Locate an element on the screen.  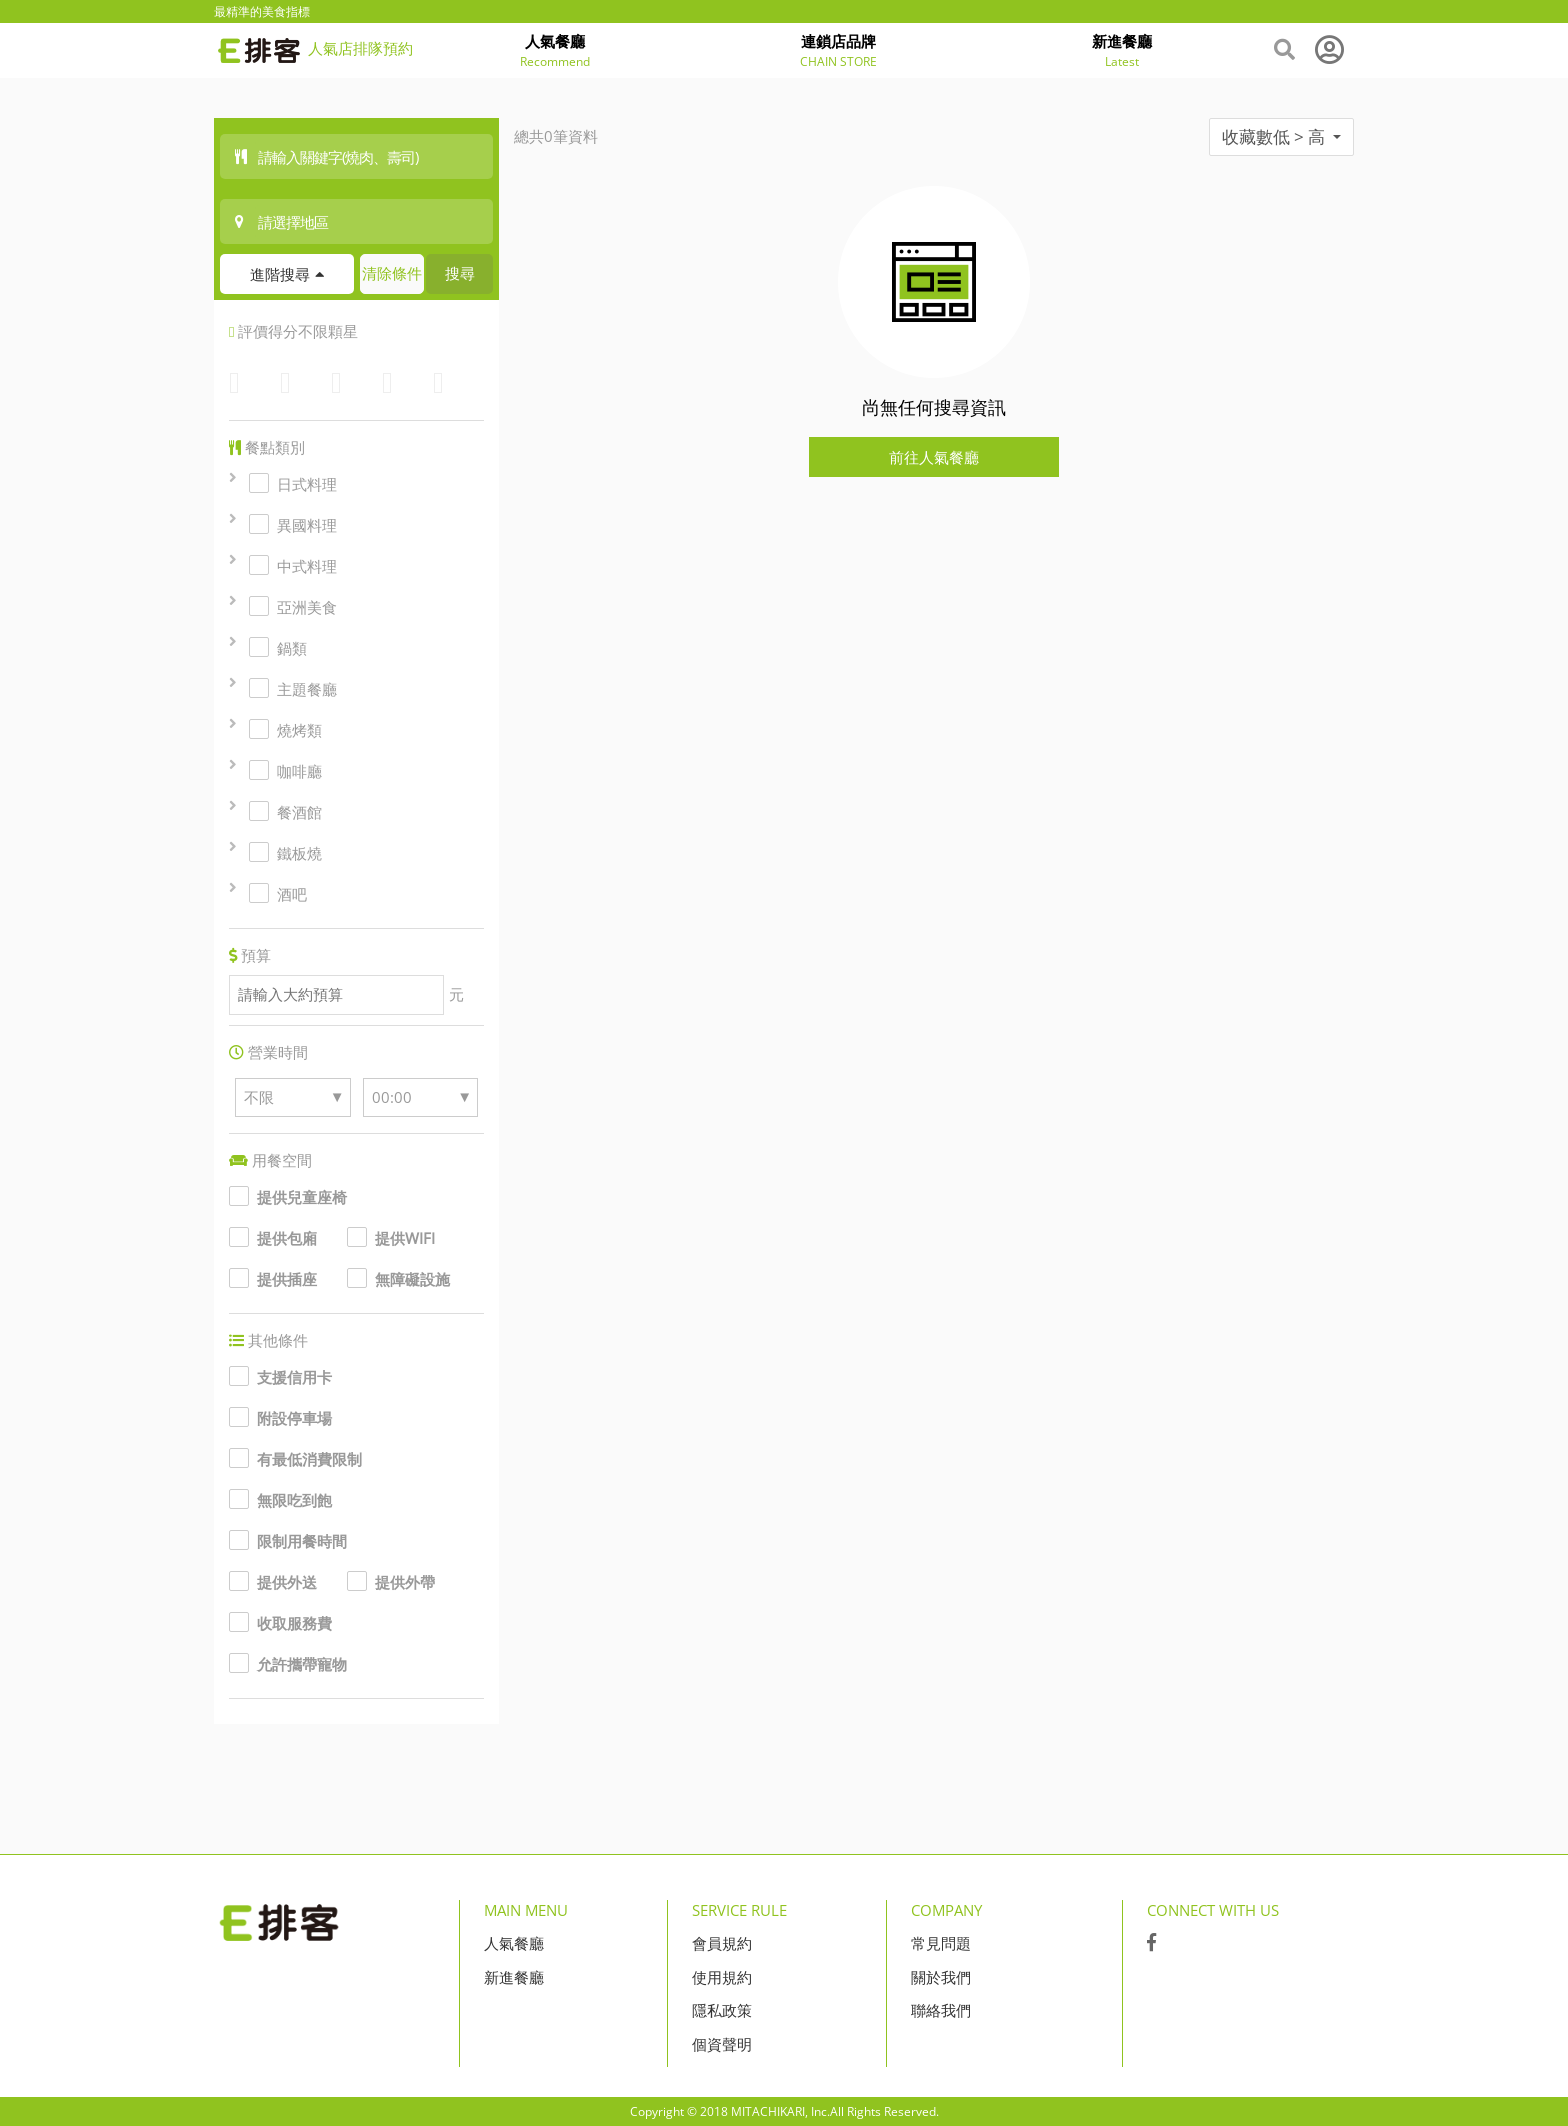
聯絡我們 is located at coordinates (941, 2010).